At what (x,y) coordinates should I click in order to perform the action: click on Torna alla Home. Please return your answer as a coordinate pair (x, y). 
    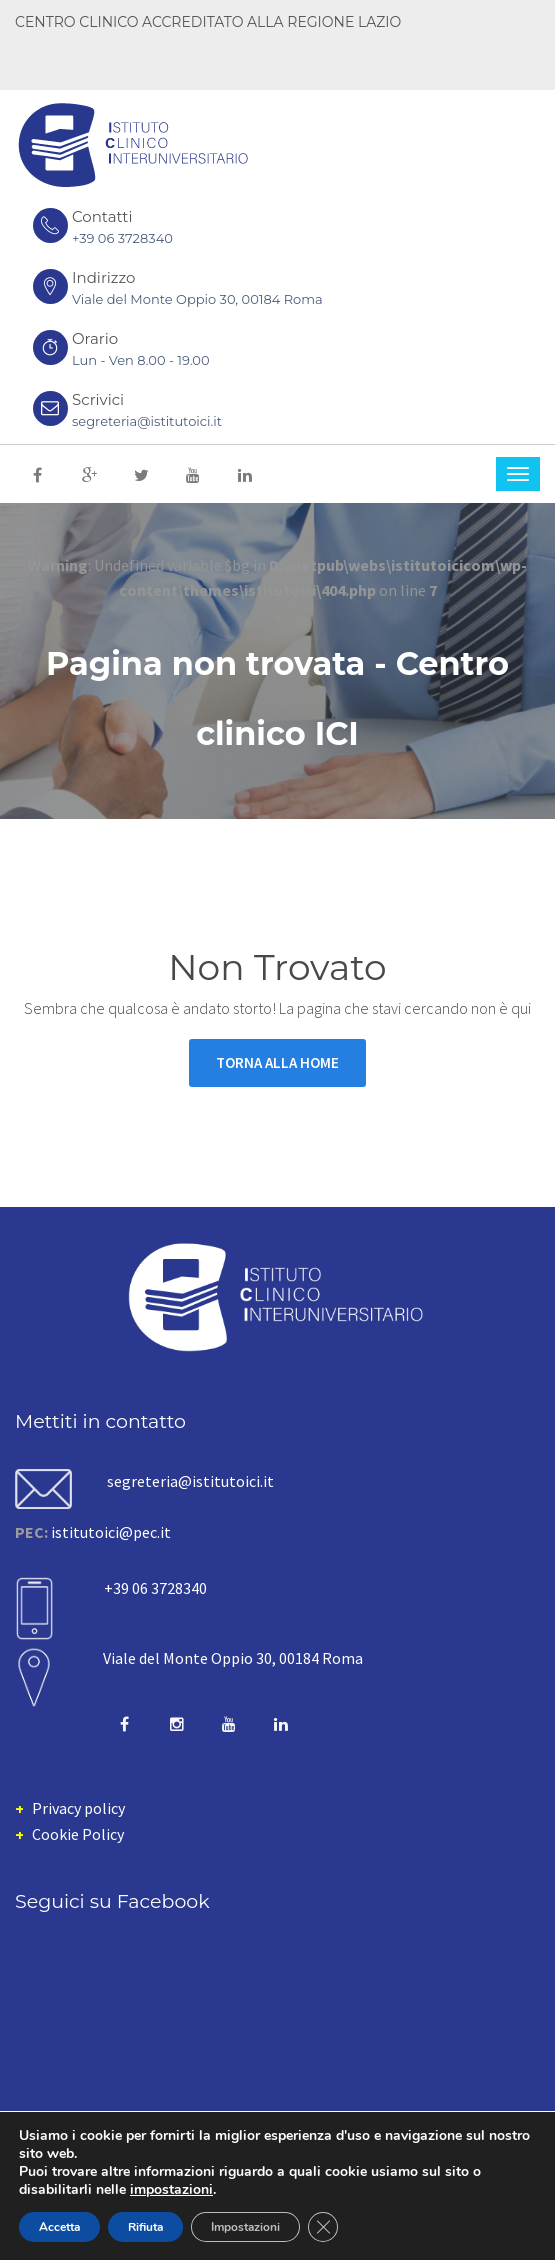
    Looking at the image, I should click on (277, 1062).